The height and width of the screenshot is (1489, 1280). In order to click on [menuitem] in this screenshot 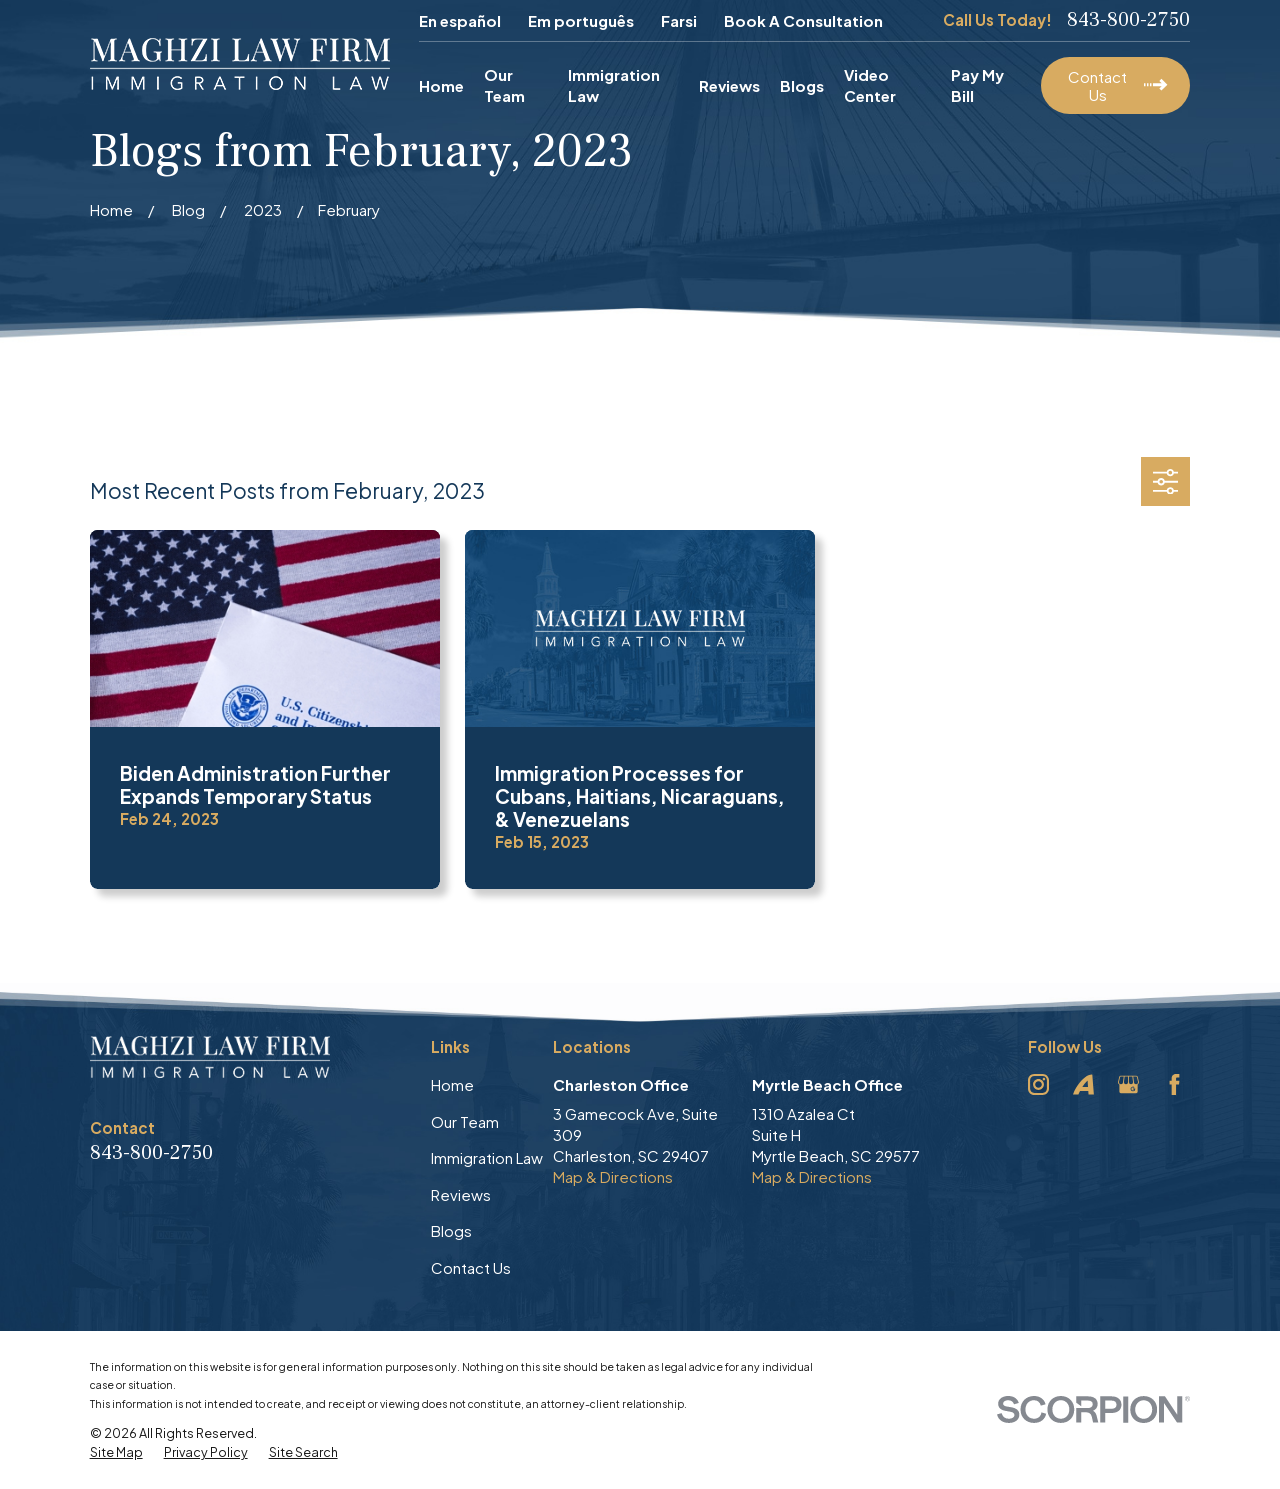, I will do `click(116, 1453)`.